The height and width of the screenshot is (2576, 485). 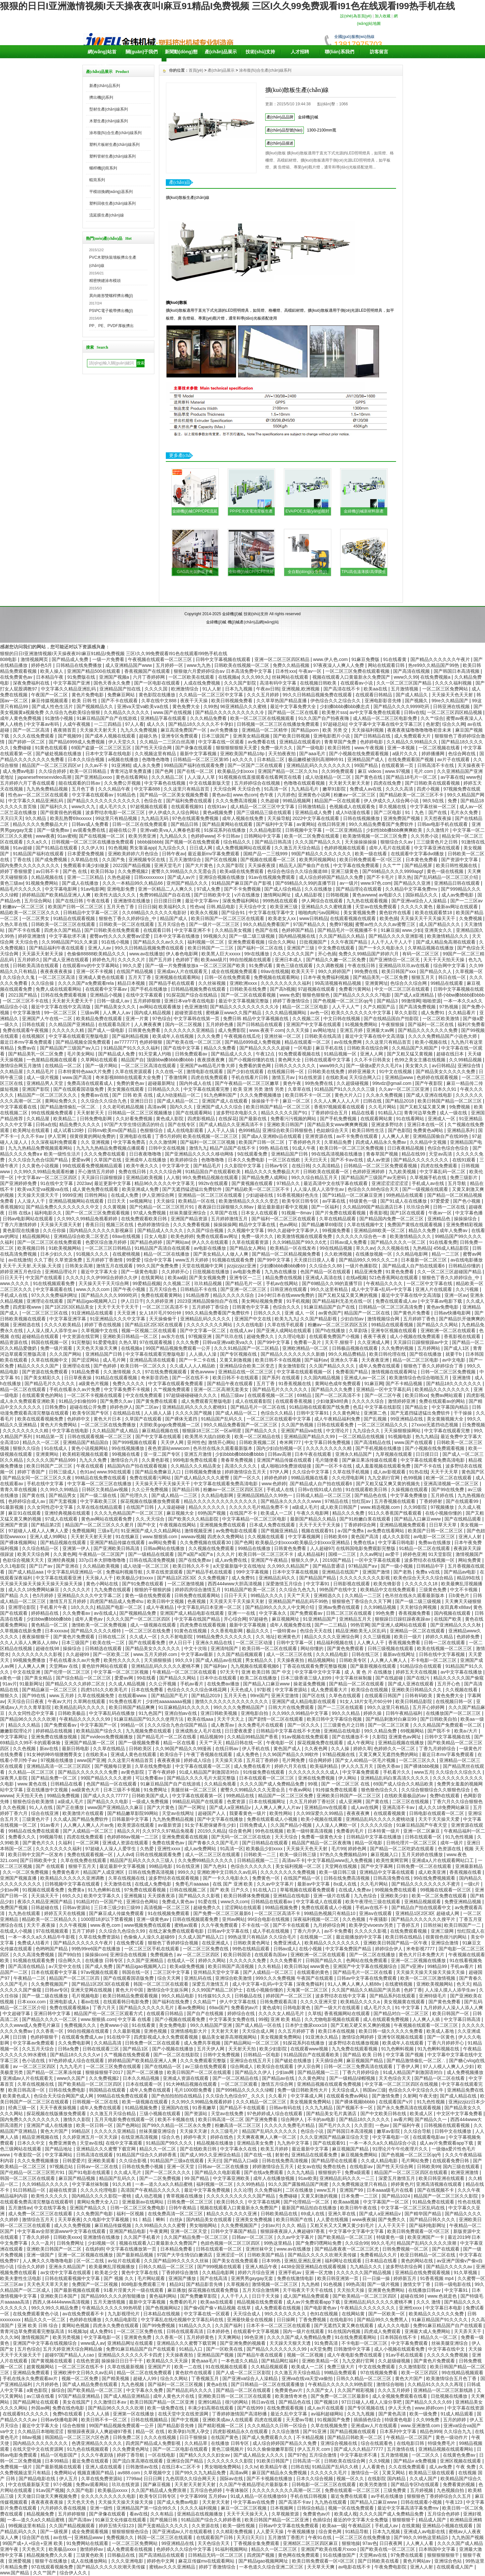 What do you see at coordinates (154, 800) in the screenshot?
I see `色综合在` at bounding box center [154, 800].